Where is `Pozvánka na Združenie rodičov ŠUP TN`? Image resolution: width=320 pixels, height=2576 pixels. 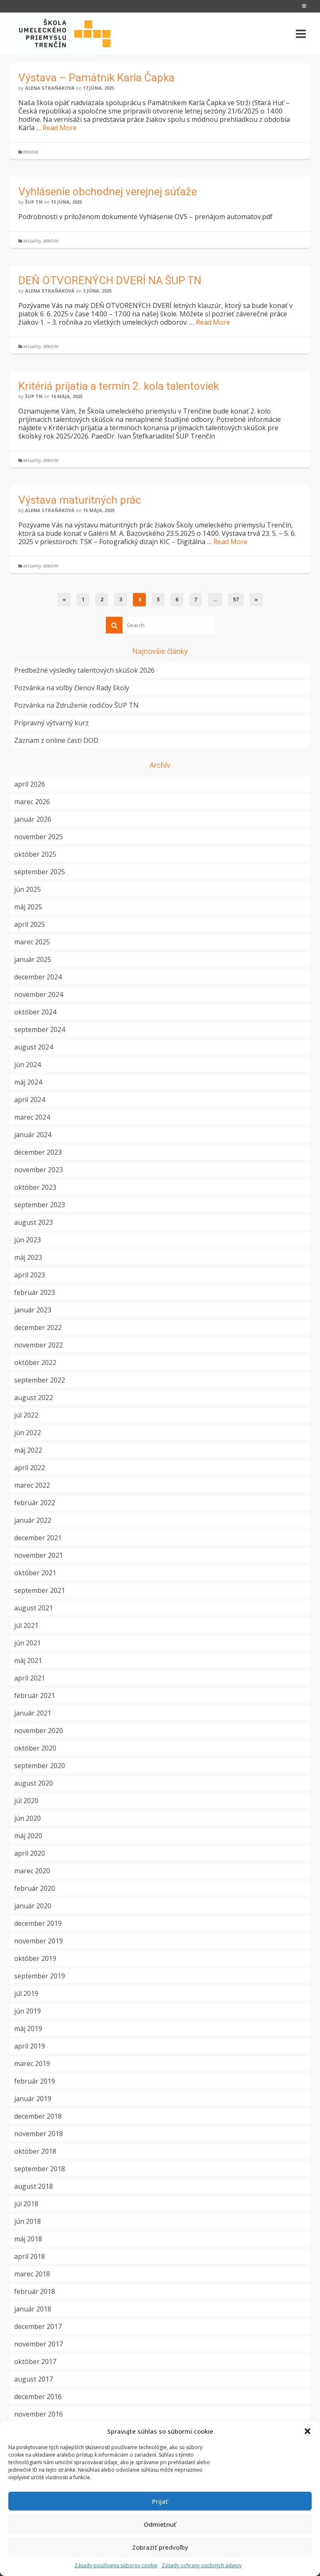 Pozvánka na Združenie rodičov ŠUP TN is located at coordinates (76, 705).